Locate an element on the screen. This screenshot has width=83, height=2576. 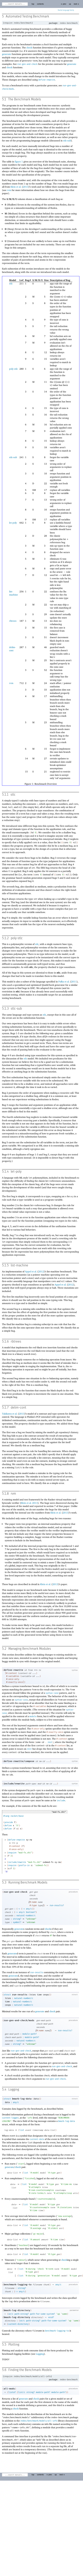
rvm is located at coordinates (9, 190).